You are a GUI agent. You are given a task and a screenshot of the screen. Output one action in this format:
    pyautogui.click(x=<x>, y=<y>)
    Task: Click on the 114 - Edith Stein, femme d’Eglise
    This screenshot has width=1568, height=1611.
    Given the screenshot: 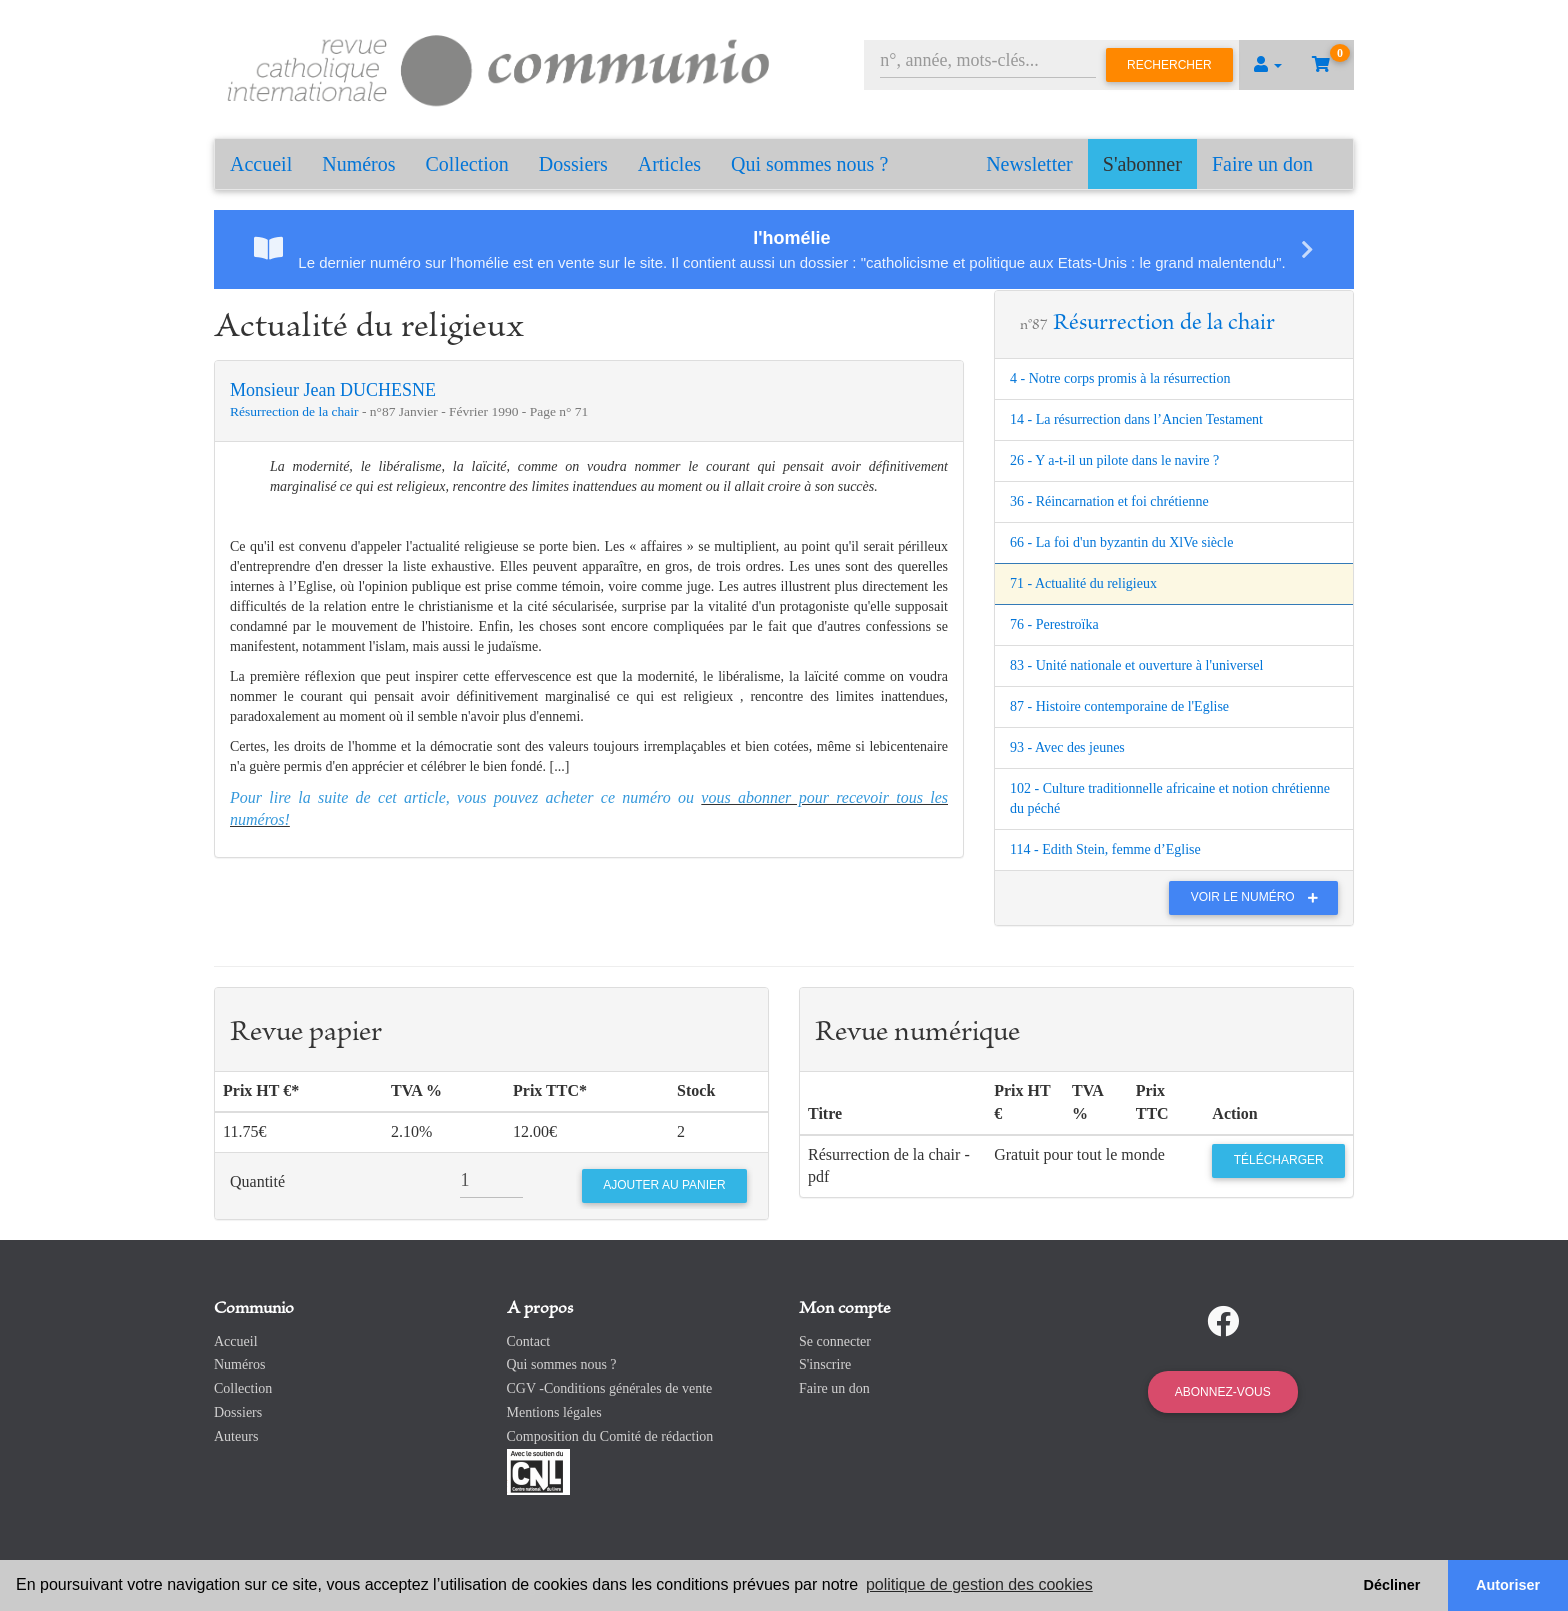 What is the action you would take?
    pyautogui.click(x=1105, y=849)
    